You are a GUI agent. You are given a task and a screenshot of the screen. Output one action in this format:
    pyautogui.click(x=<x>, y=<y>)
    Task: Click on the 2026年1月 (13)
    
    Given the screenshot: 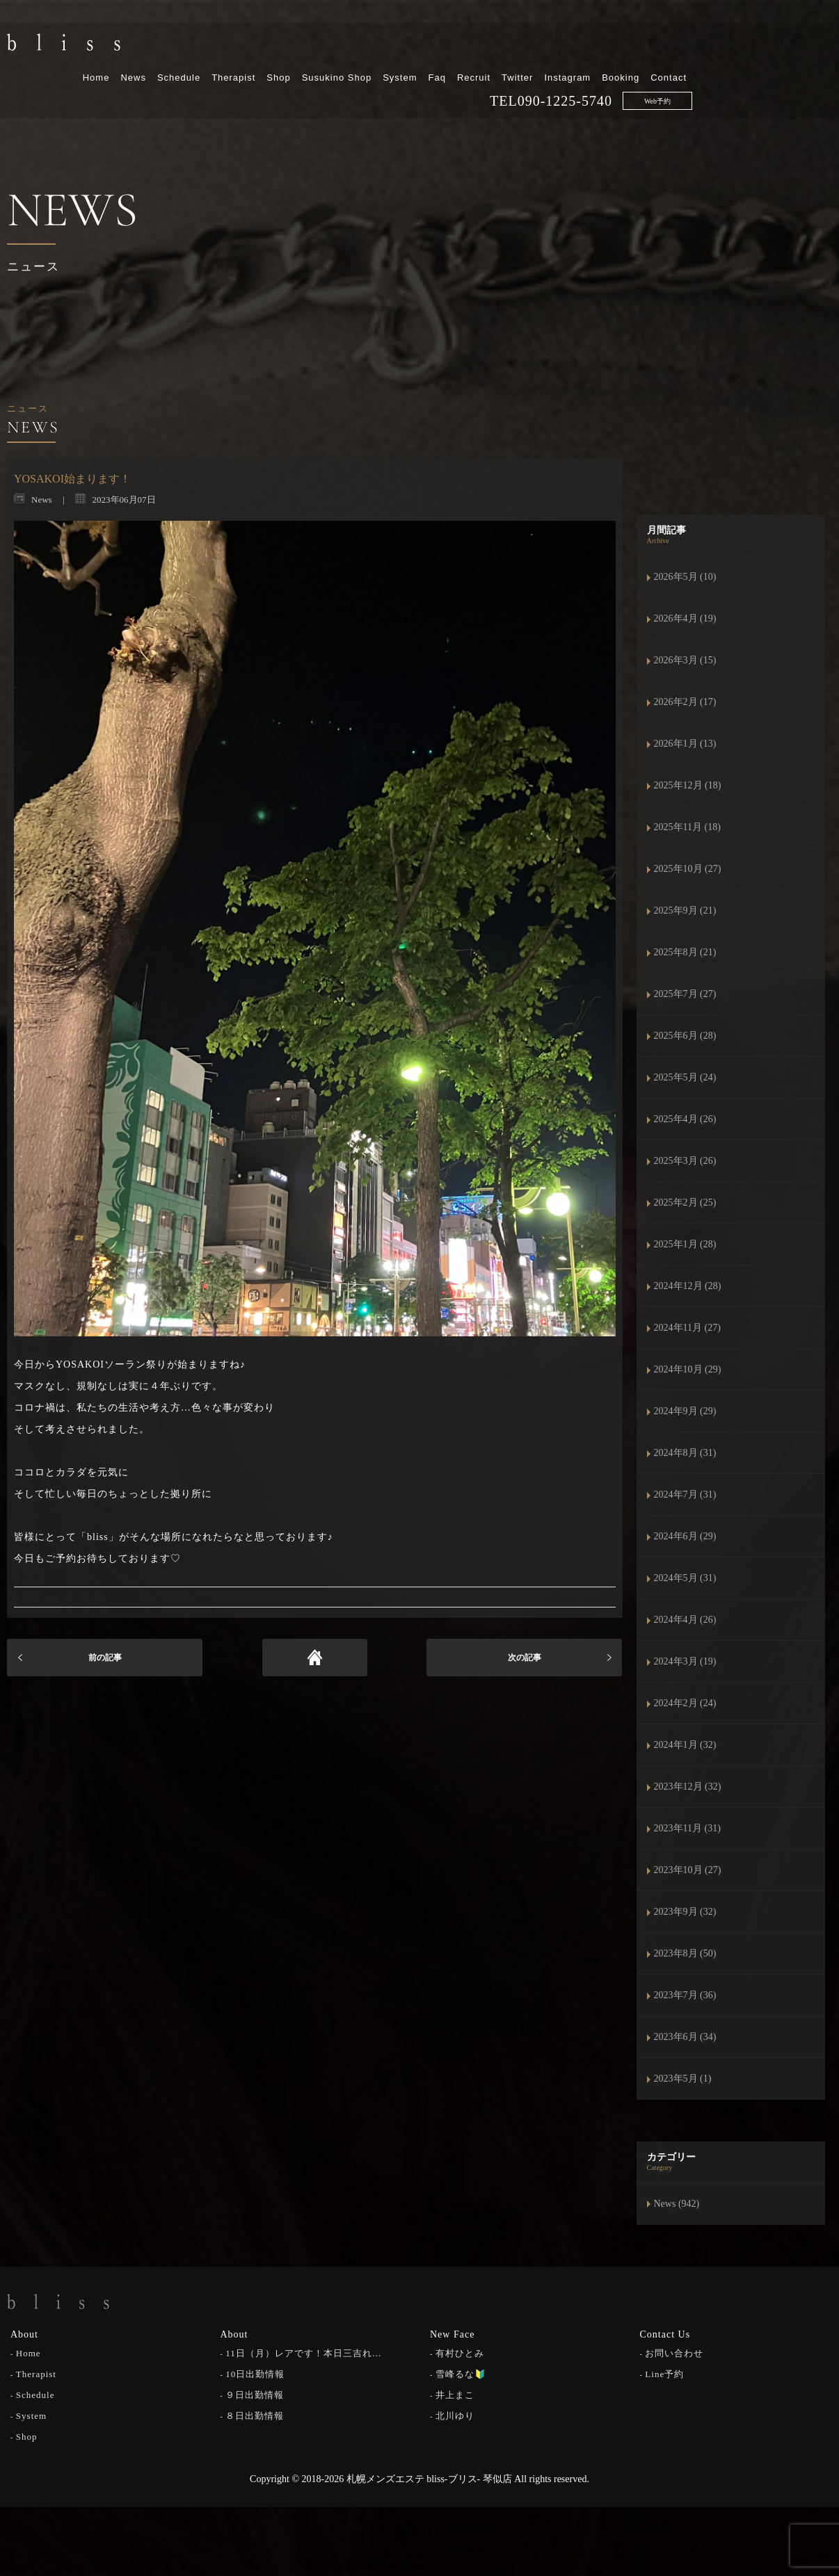 What is the action you would take?
    pyautogui.click(x=685, y=743)
    